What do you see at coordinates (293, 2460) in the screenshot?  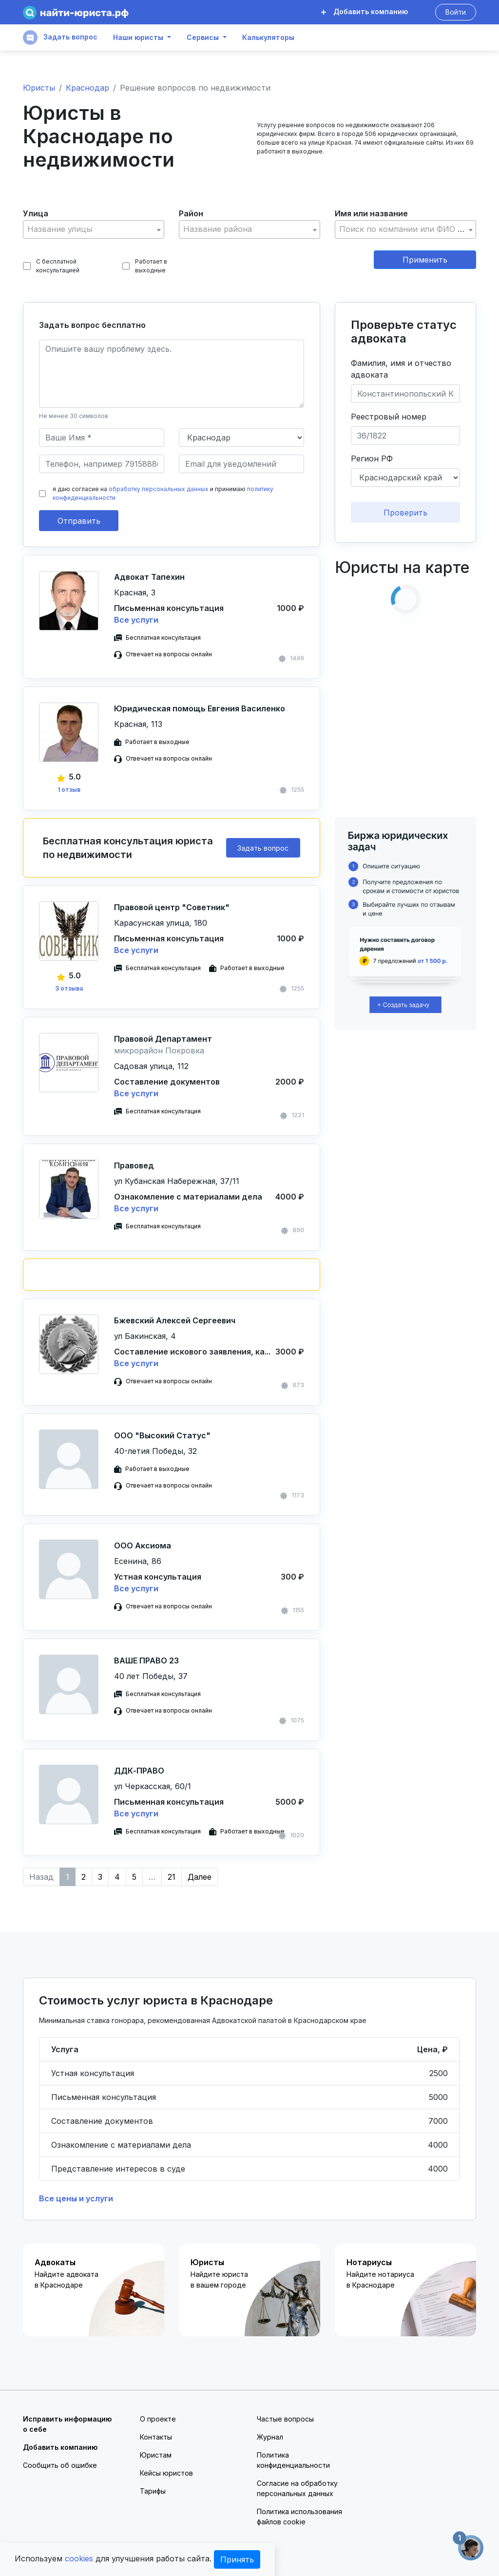 I see `Политика конфиденциальности` at bounding box center [293, 2460].